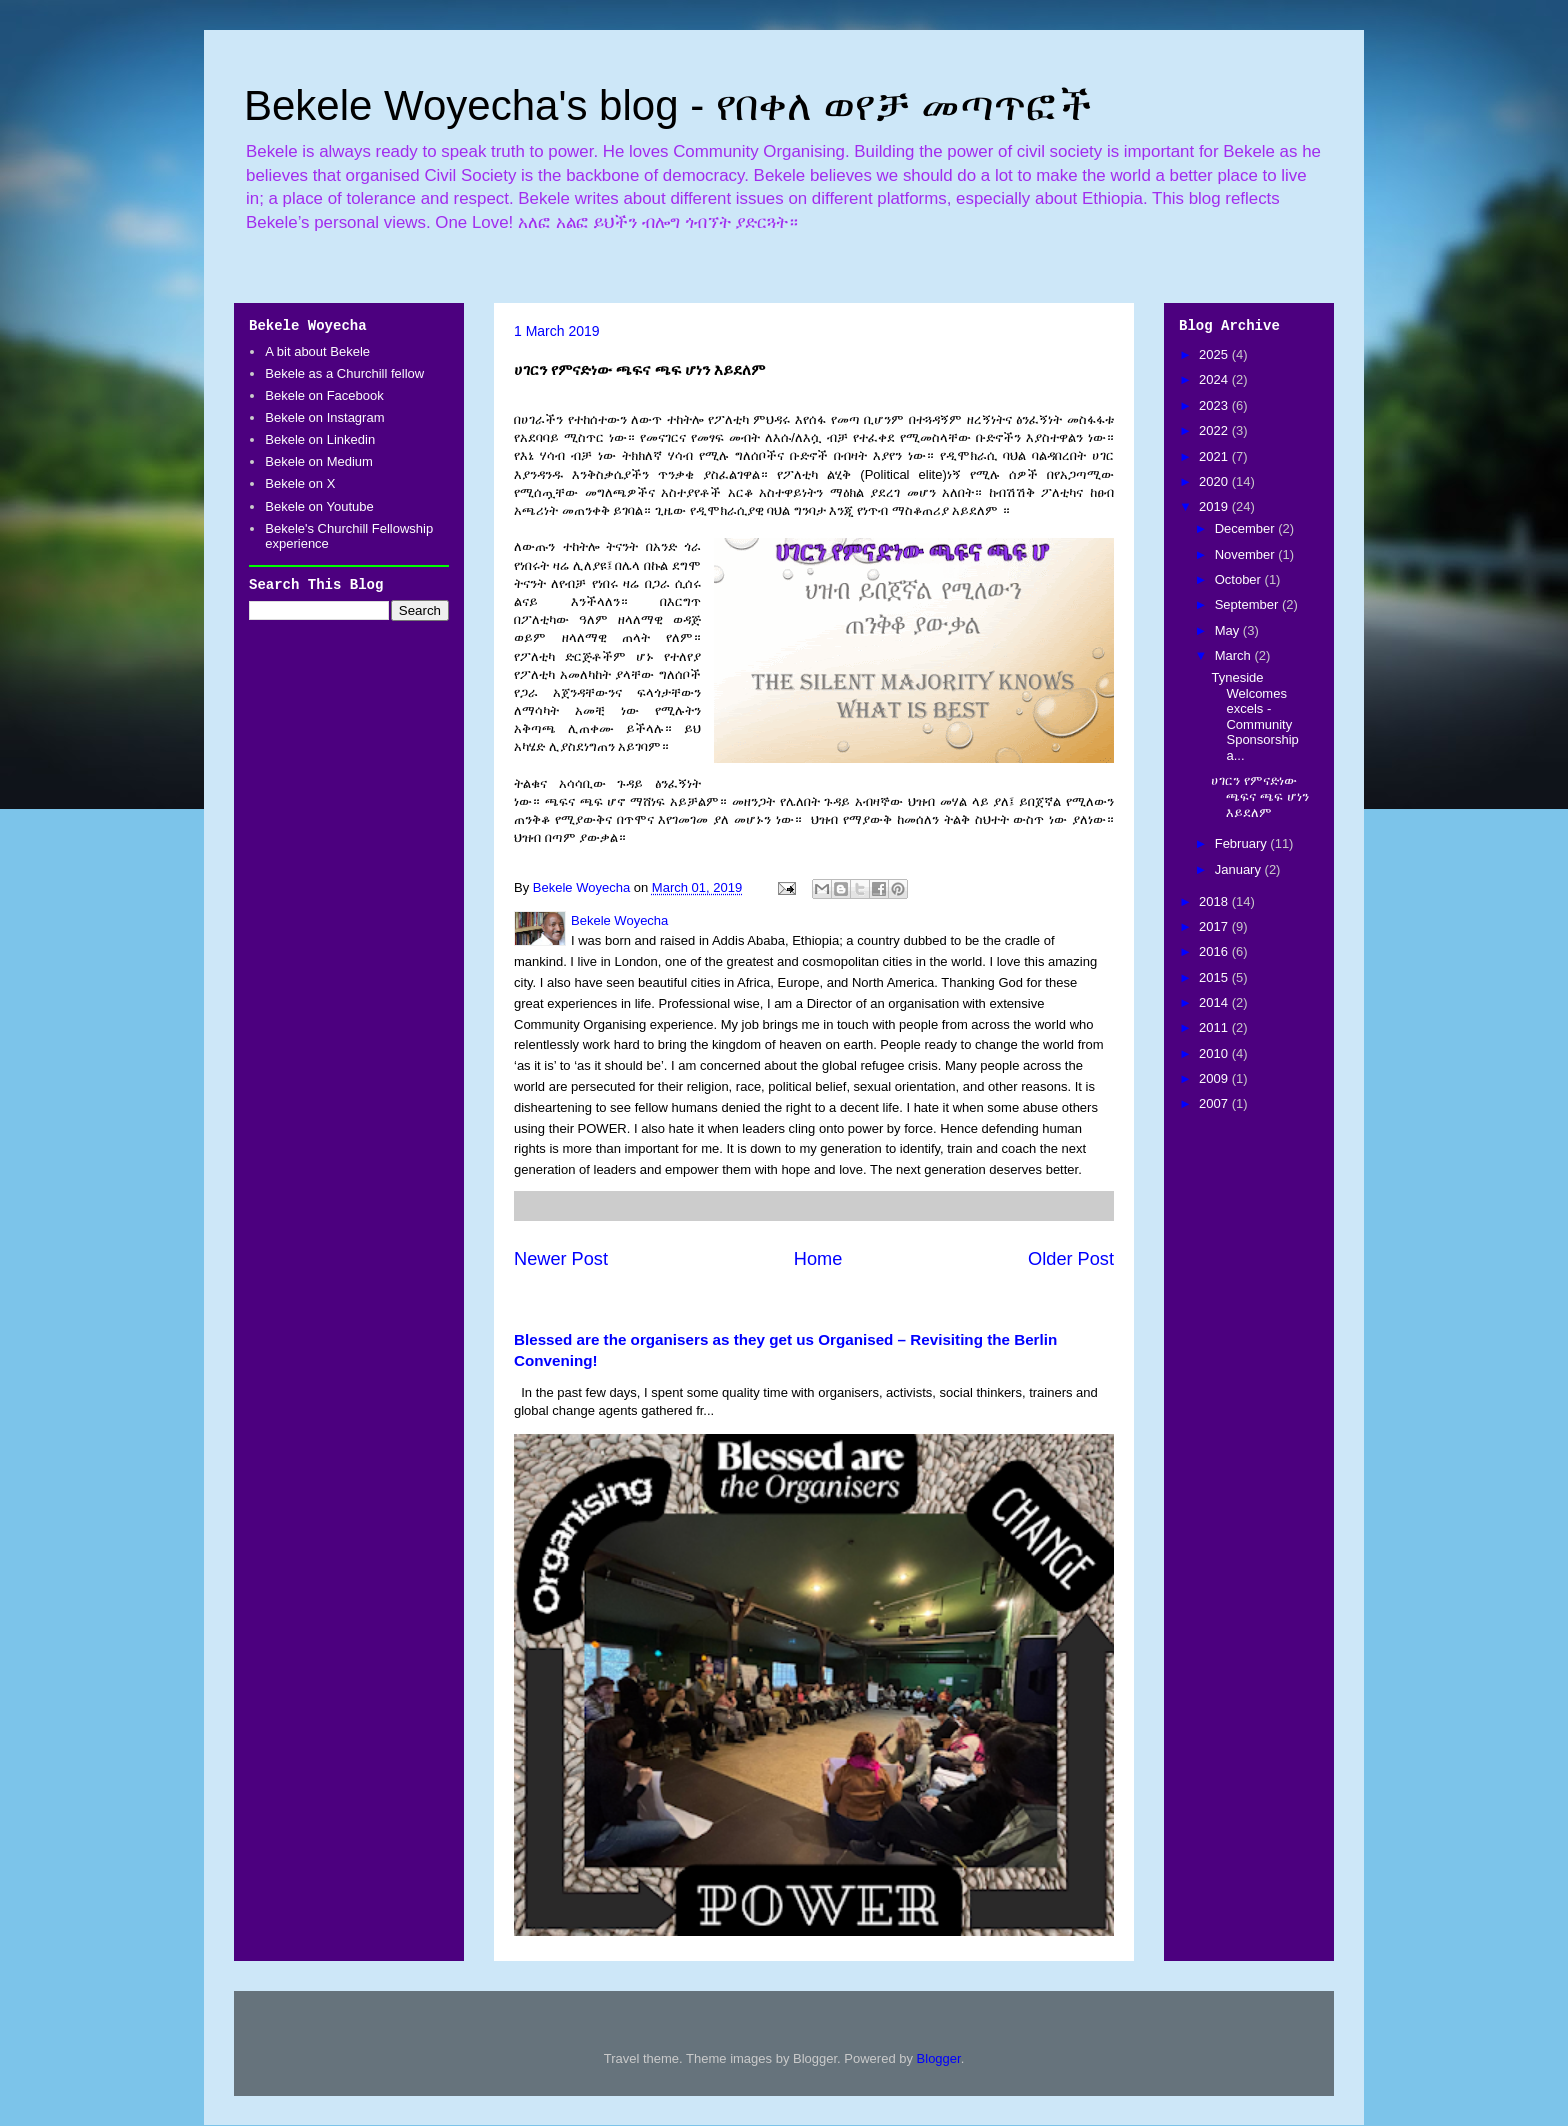 The height and width of the screenshot is (2126, 1568). What do you see at coordinates (1215, 1103) in the screenshot?
I see `2007` at bounding box center [1215, 1103].